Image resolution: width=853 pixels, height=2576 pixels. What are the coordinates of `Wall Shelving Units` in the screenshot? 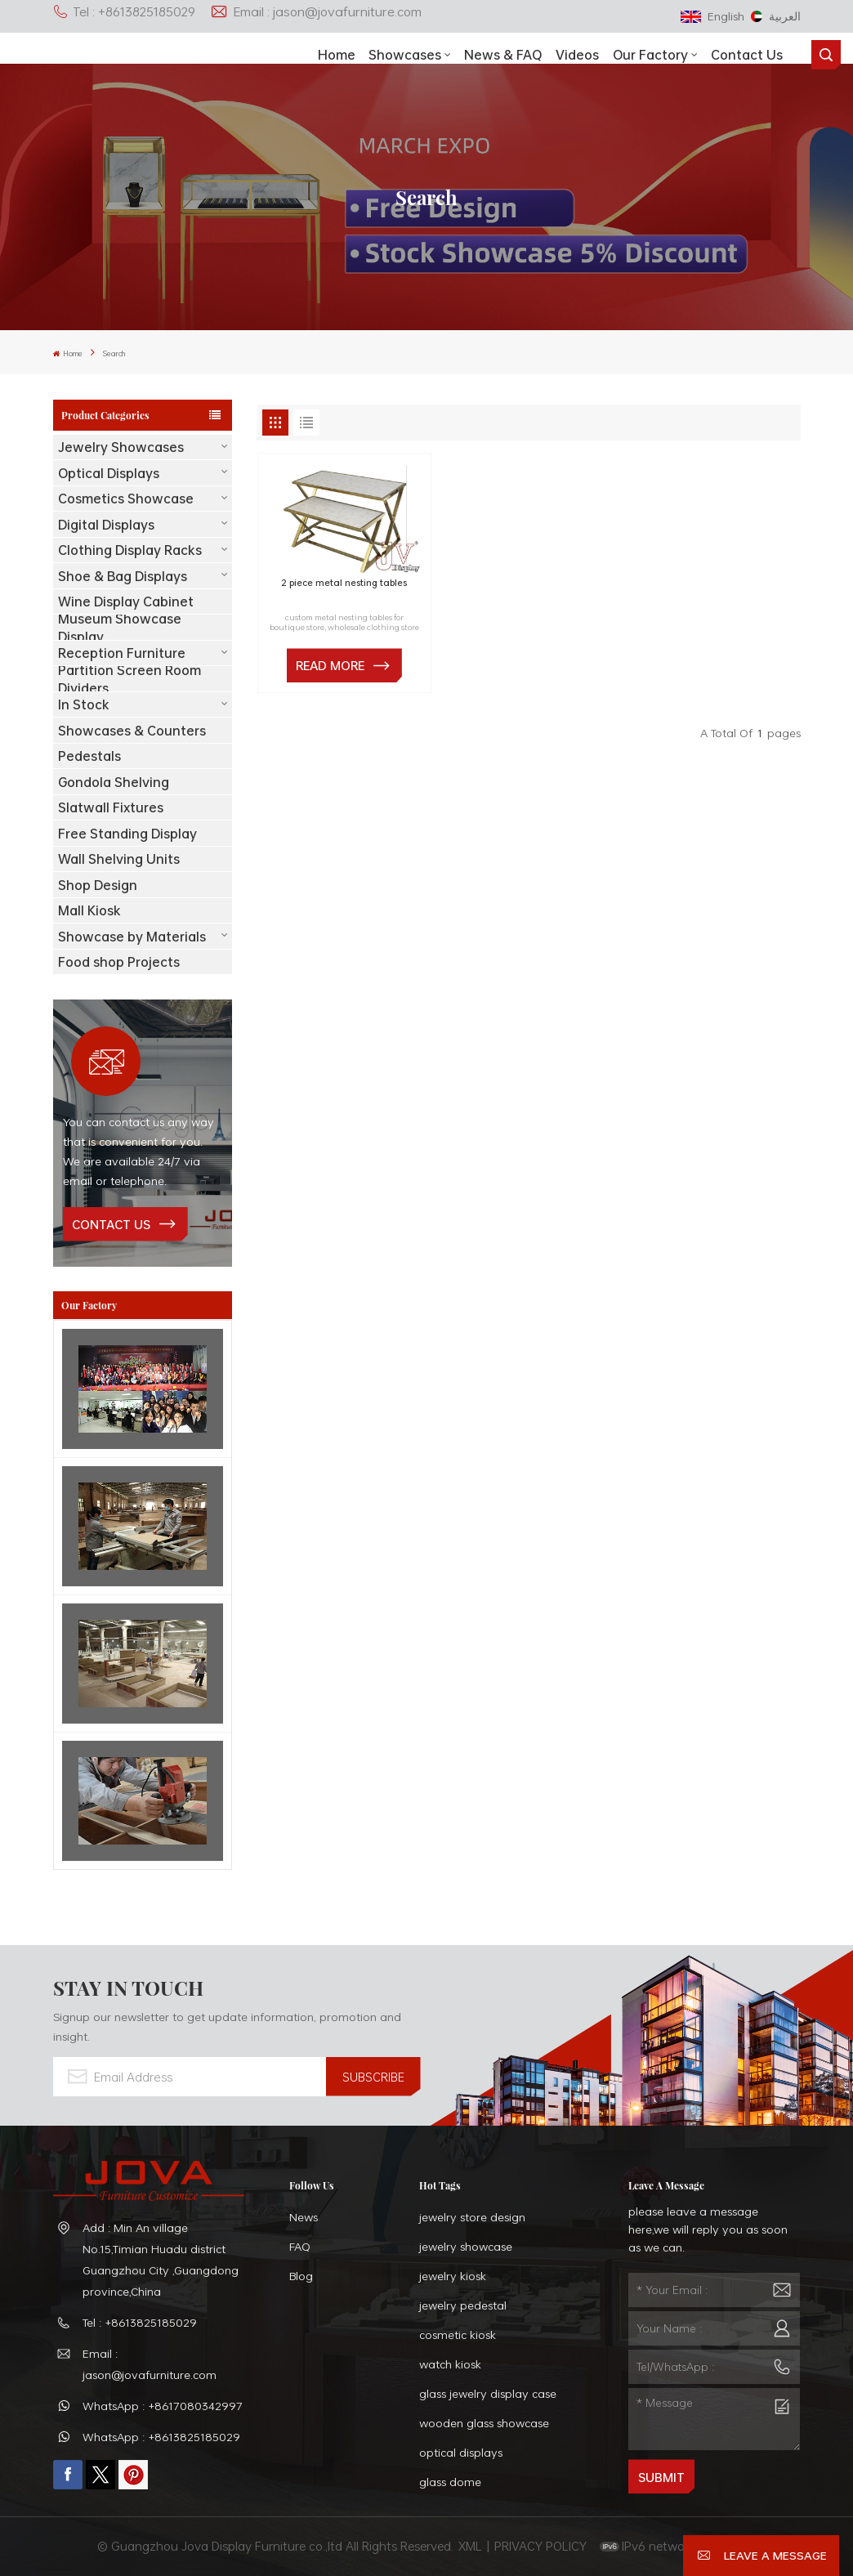 It's located at (119, 859).